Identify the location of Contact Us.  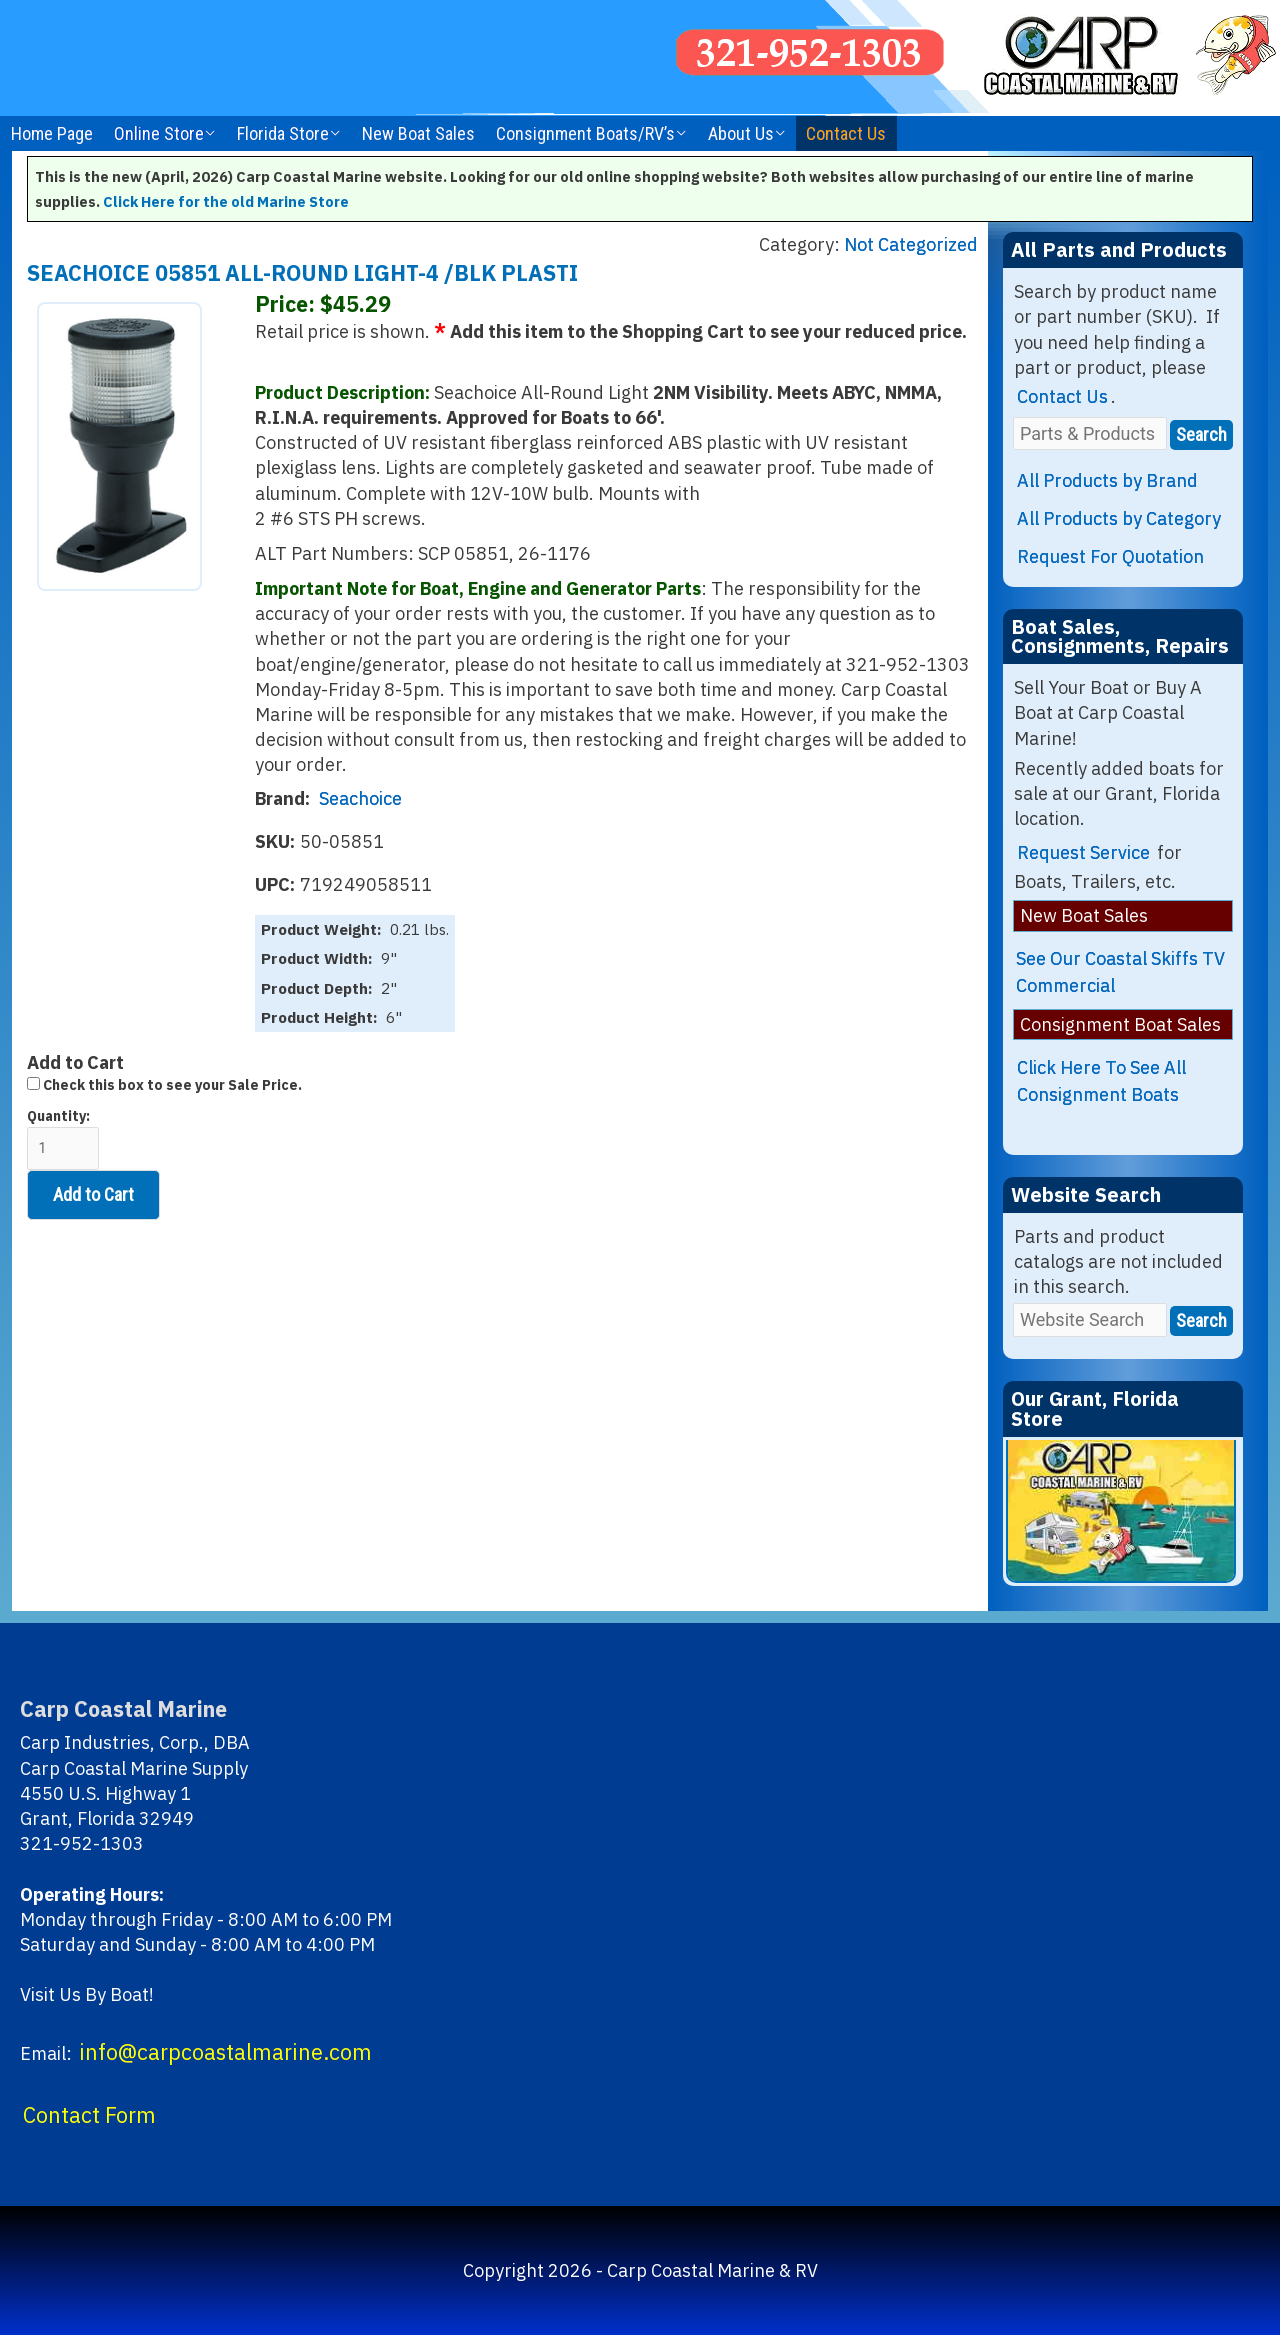
(846, 133).